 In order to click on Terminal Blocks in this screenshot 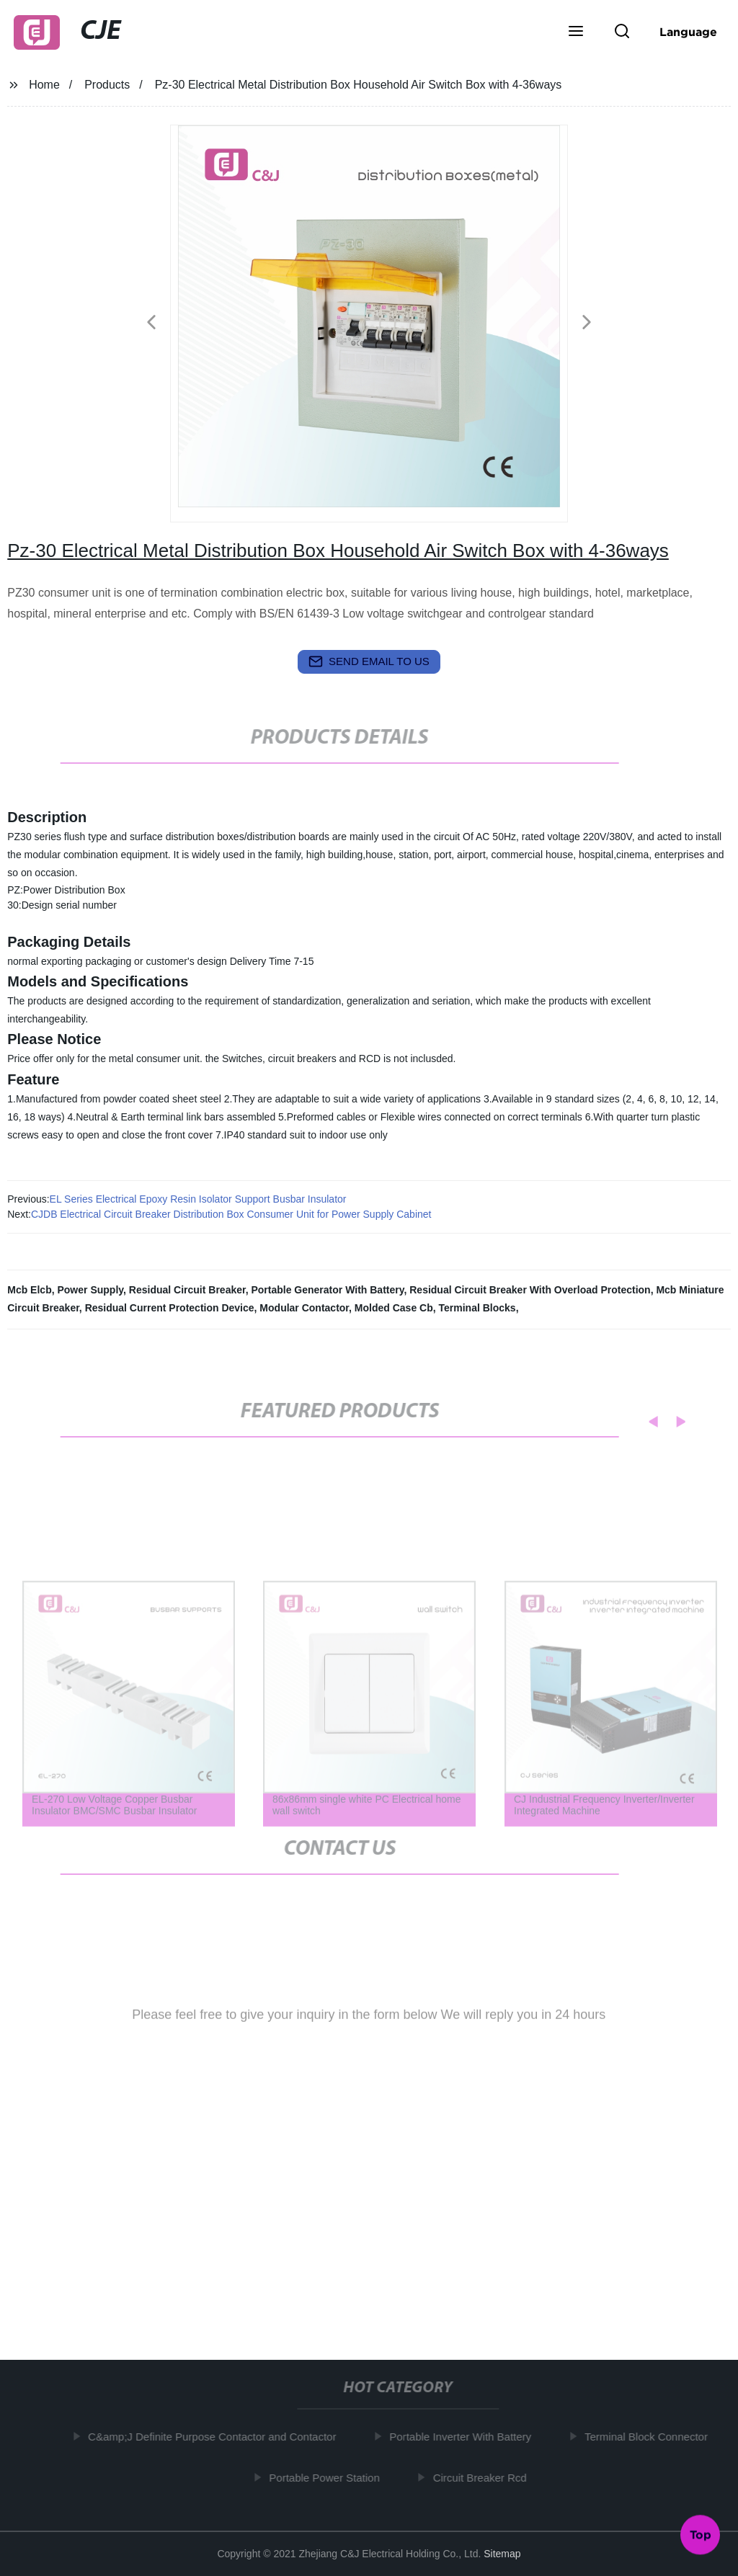, I will do `click(477, 1308)`.